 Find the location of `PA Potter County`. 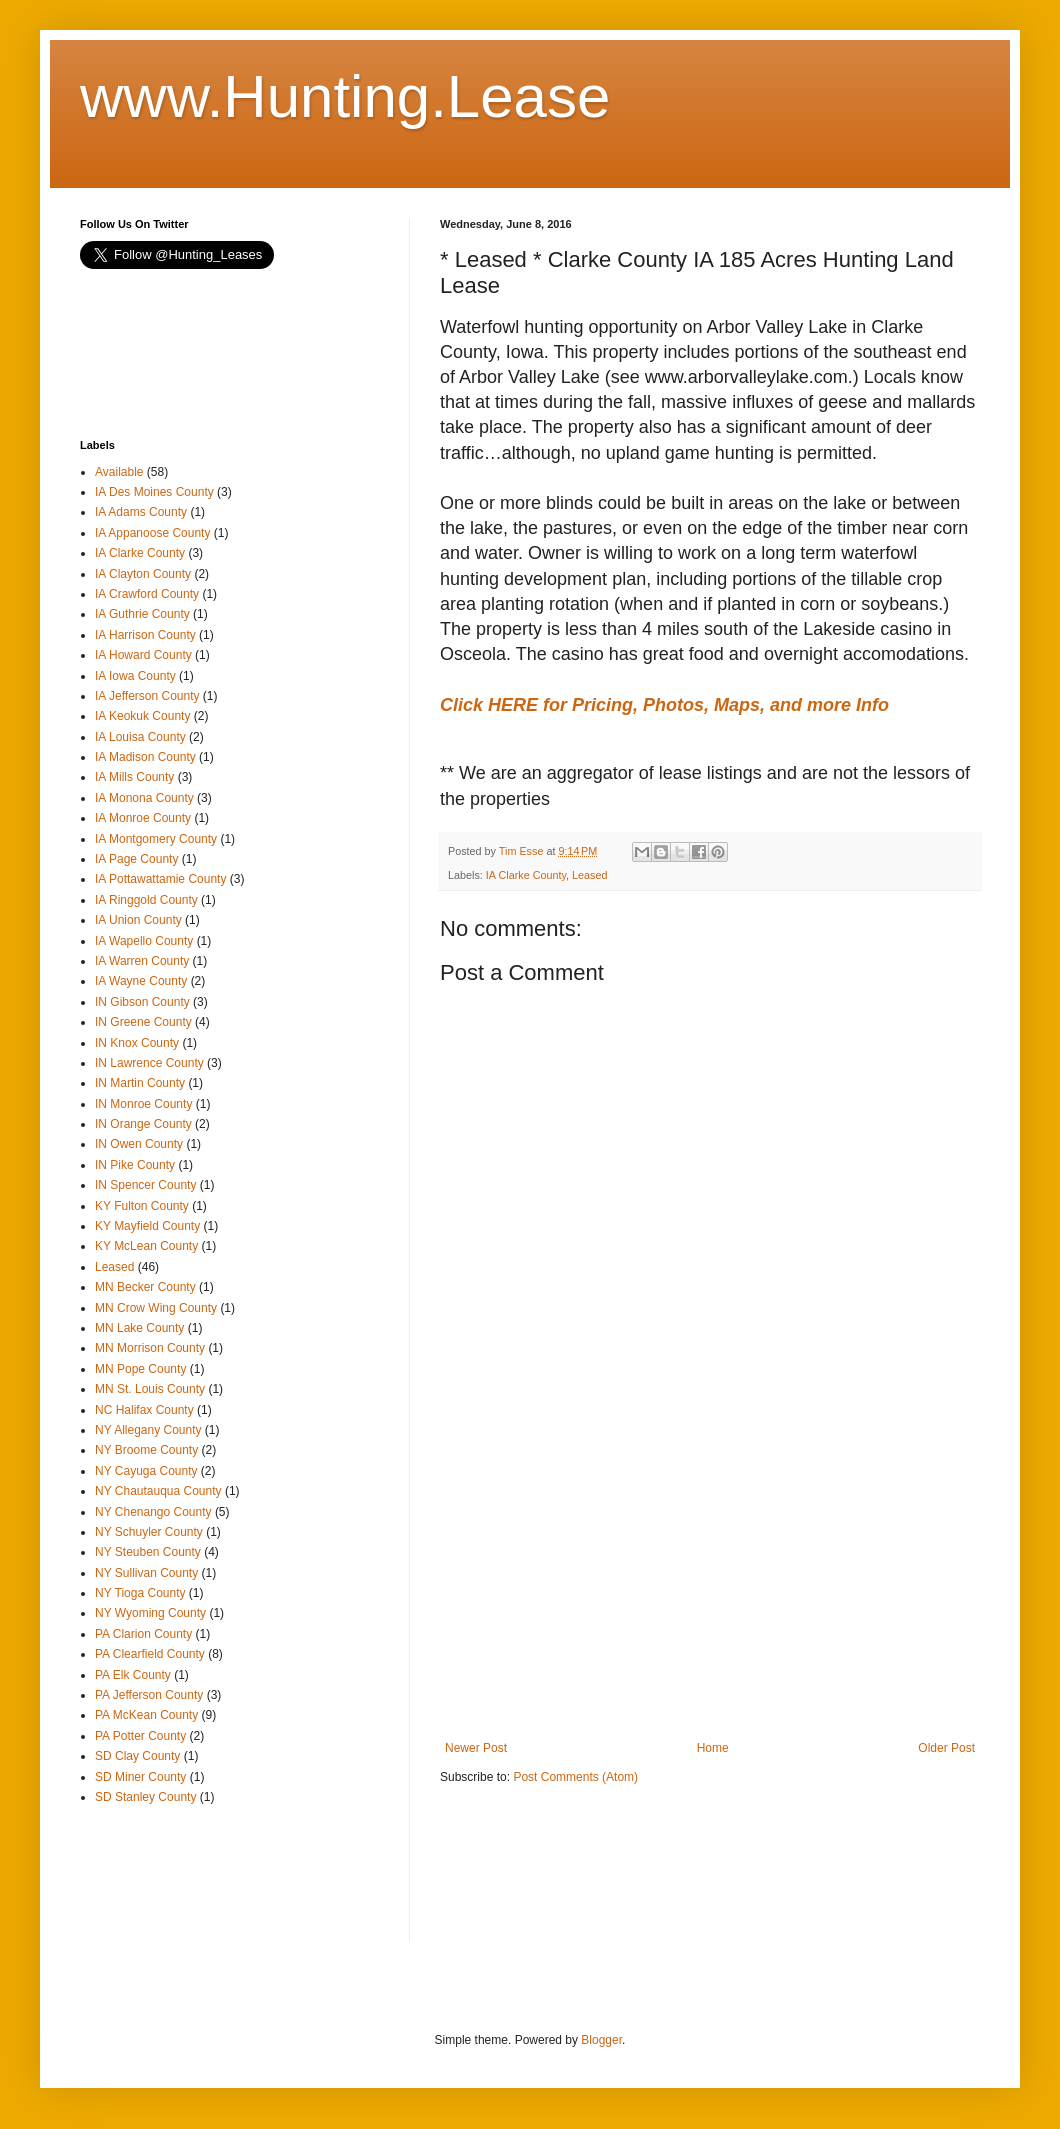

PA Potter County is located at coordinates (140, 1736).